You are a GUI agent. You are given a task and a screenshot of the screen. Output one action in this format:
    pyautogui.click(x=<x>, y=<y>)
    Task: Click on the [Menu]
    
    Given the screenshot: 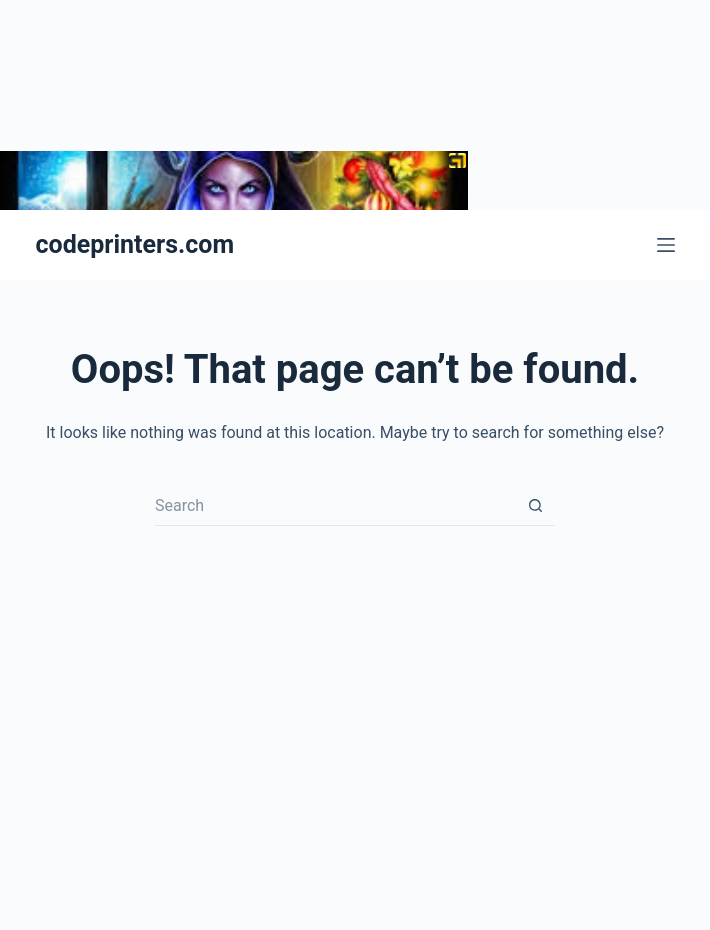 What is the action you would take?
    pyautogui.click(x=666, y=245)
    